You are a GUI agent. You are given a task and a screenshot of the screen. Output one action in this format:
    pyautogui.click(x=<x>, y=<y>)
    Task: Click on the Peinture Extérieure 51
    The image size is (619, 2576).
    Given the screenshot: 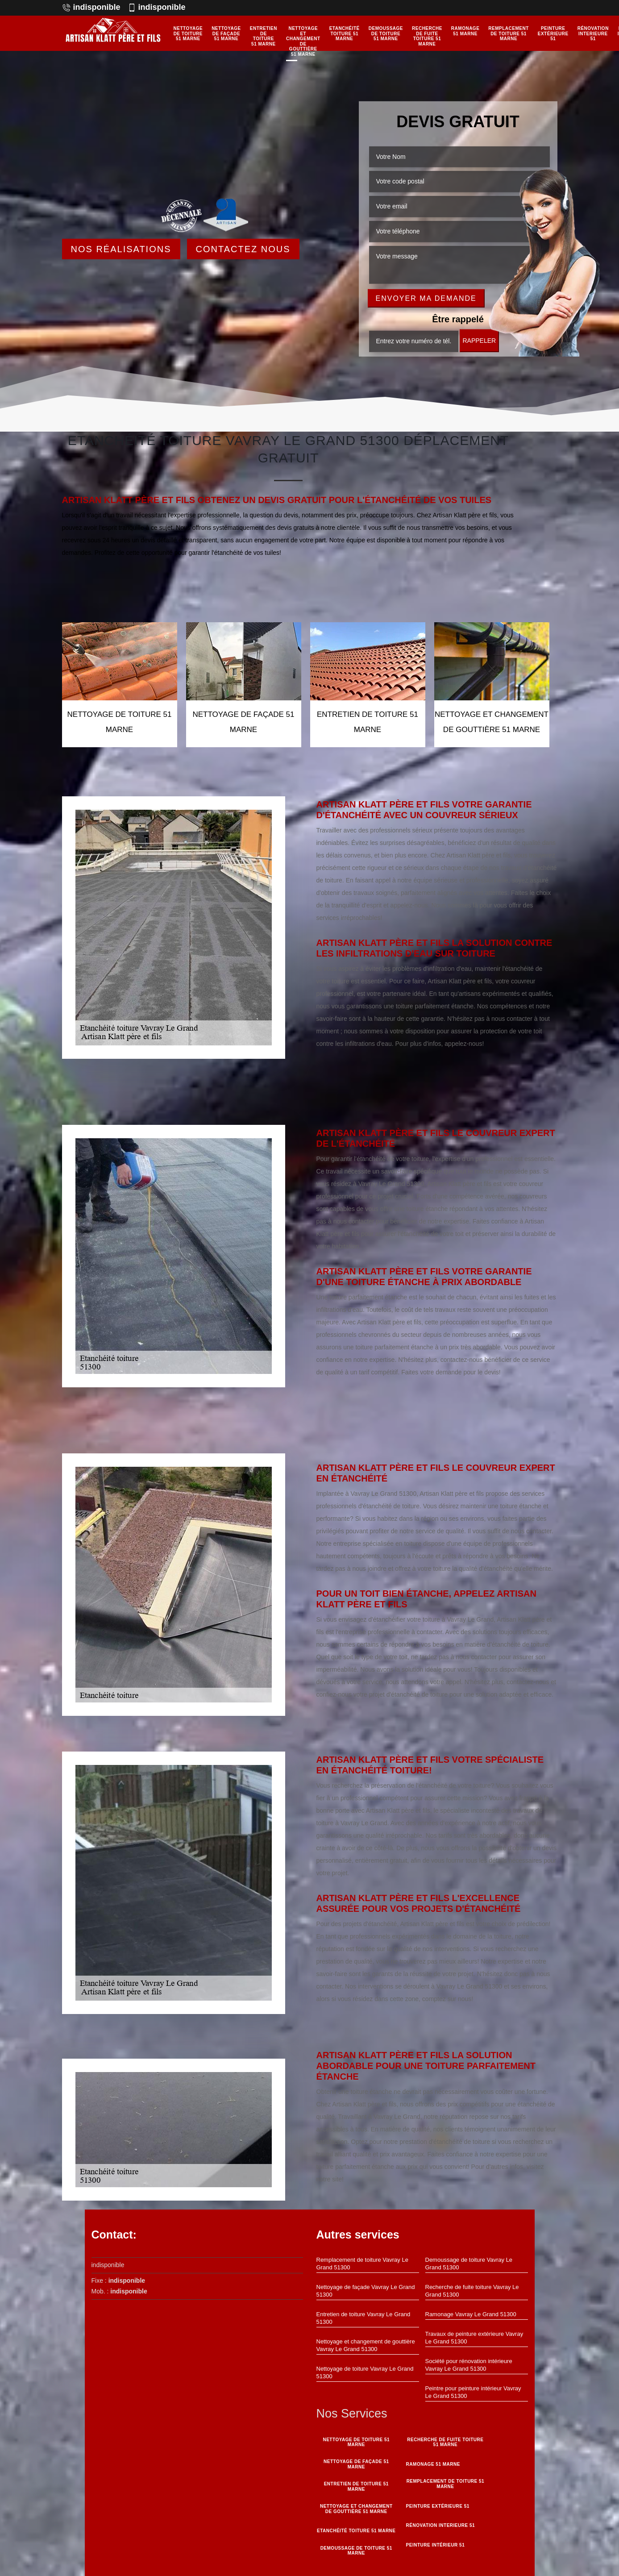 What is the action you would take?
    pyautogui.click(x=553, y=33)
    